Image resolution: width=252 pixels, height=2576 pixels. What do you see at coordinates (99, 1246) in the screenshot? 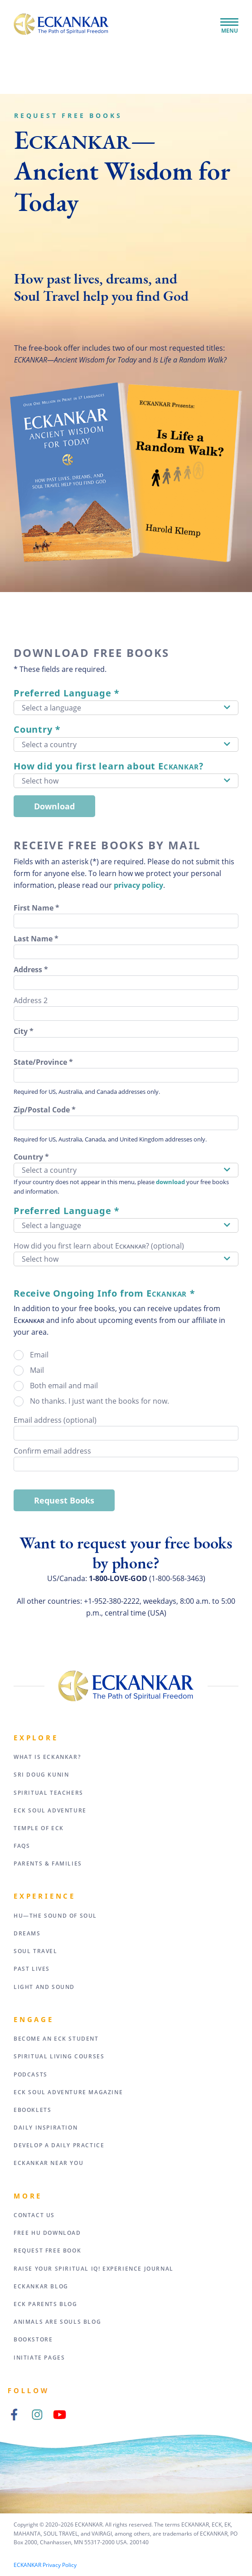
I see `How did you first learn about Eᴄᴋᴀɴᴋᴀʀ? (optional)` at bounding box center [99, 1246].